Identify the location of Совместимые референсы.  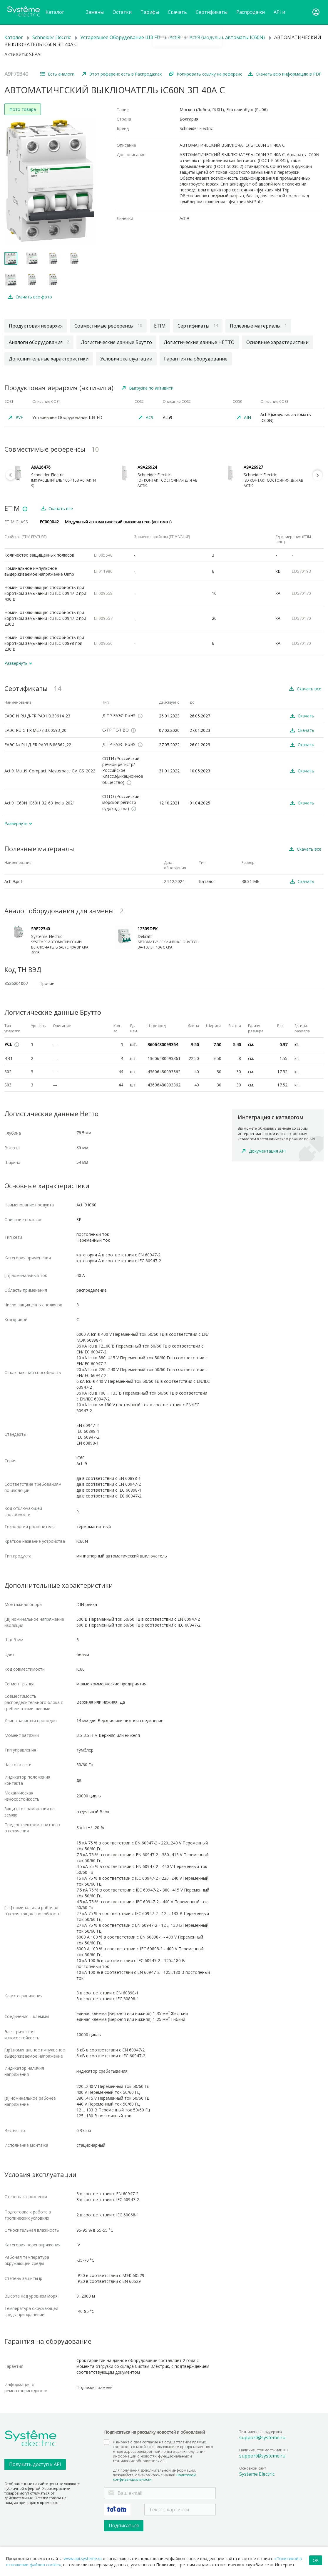
(108, 326).